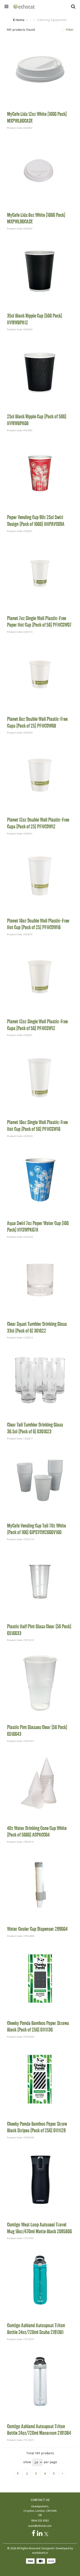 This screenshot has height=2576, width=80. Describe the element at coordinates (37, 1929) in the screenshot. I see `Water Cooler Cup Dispenser 299004` at that location.